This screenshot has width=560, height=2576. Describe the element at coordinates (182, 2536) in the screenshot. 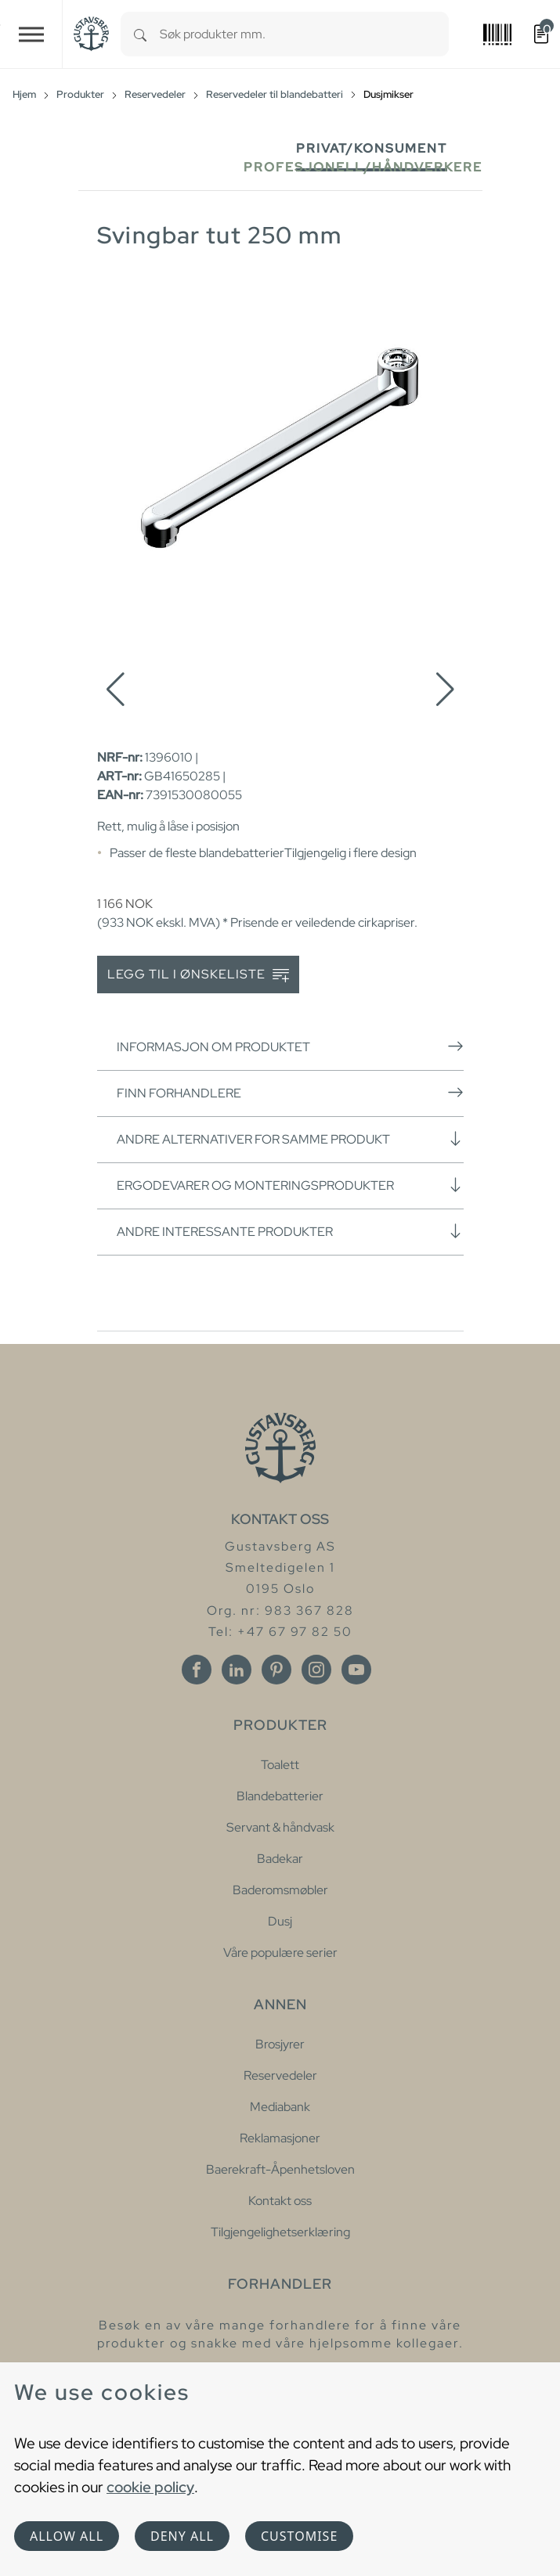

I see `Deny all` at that location.